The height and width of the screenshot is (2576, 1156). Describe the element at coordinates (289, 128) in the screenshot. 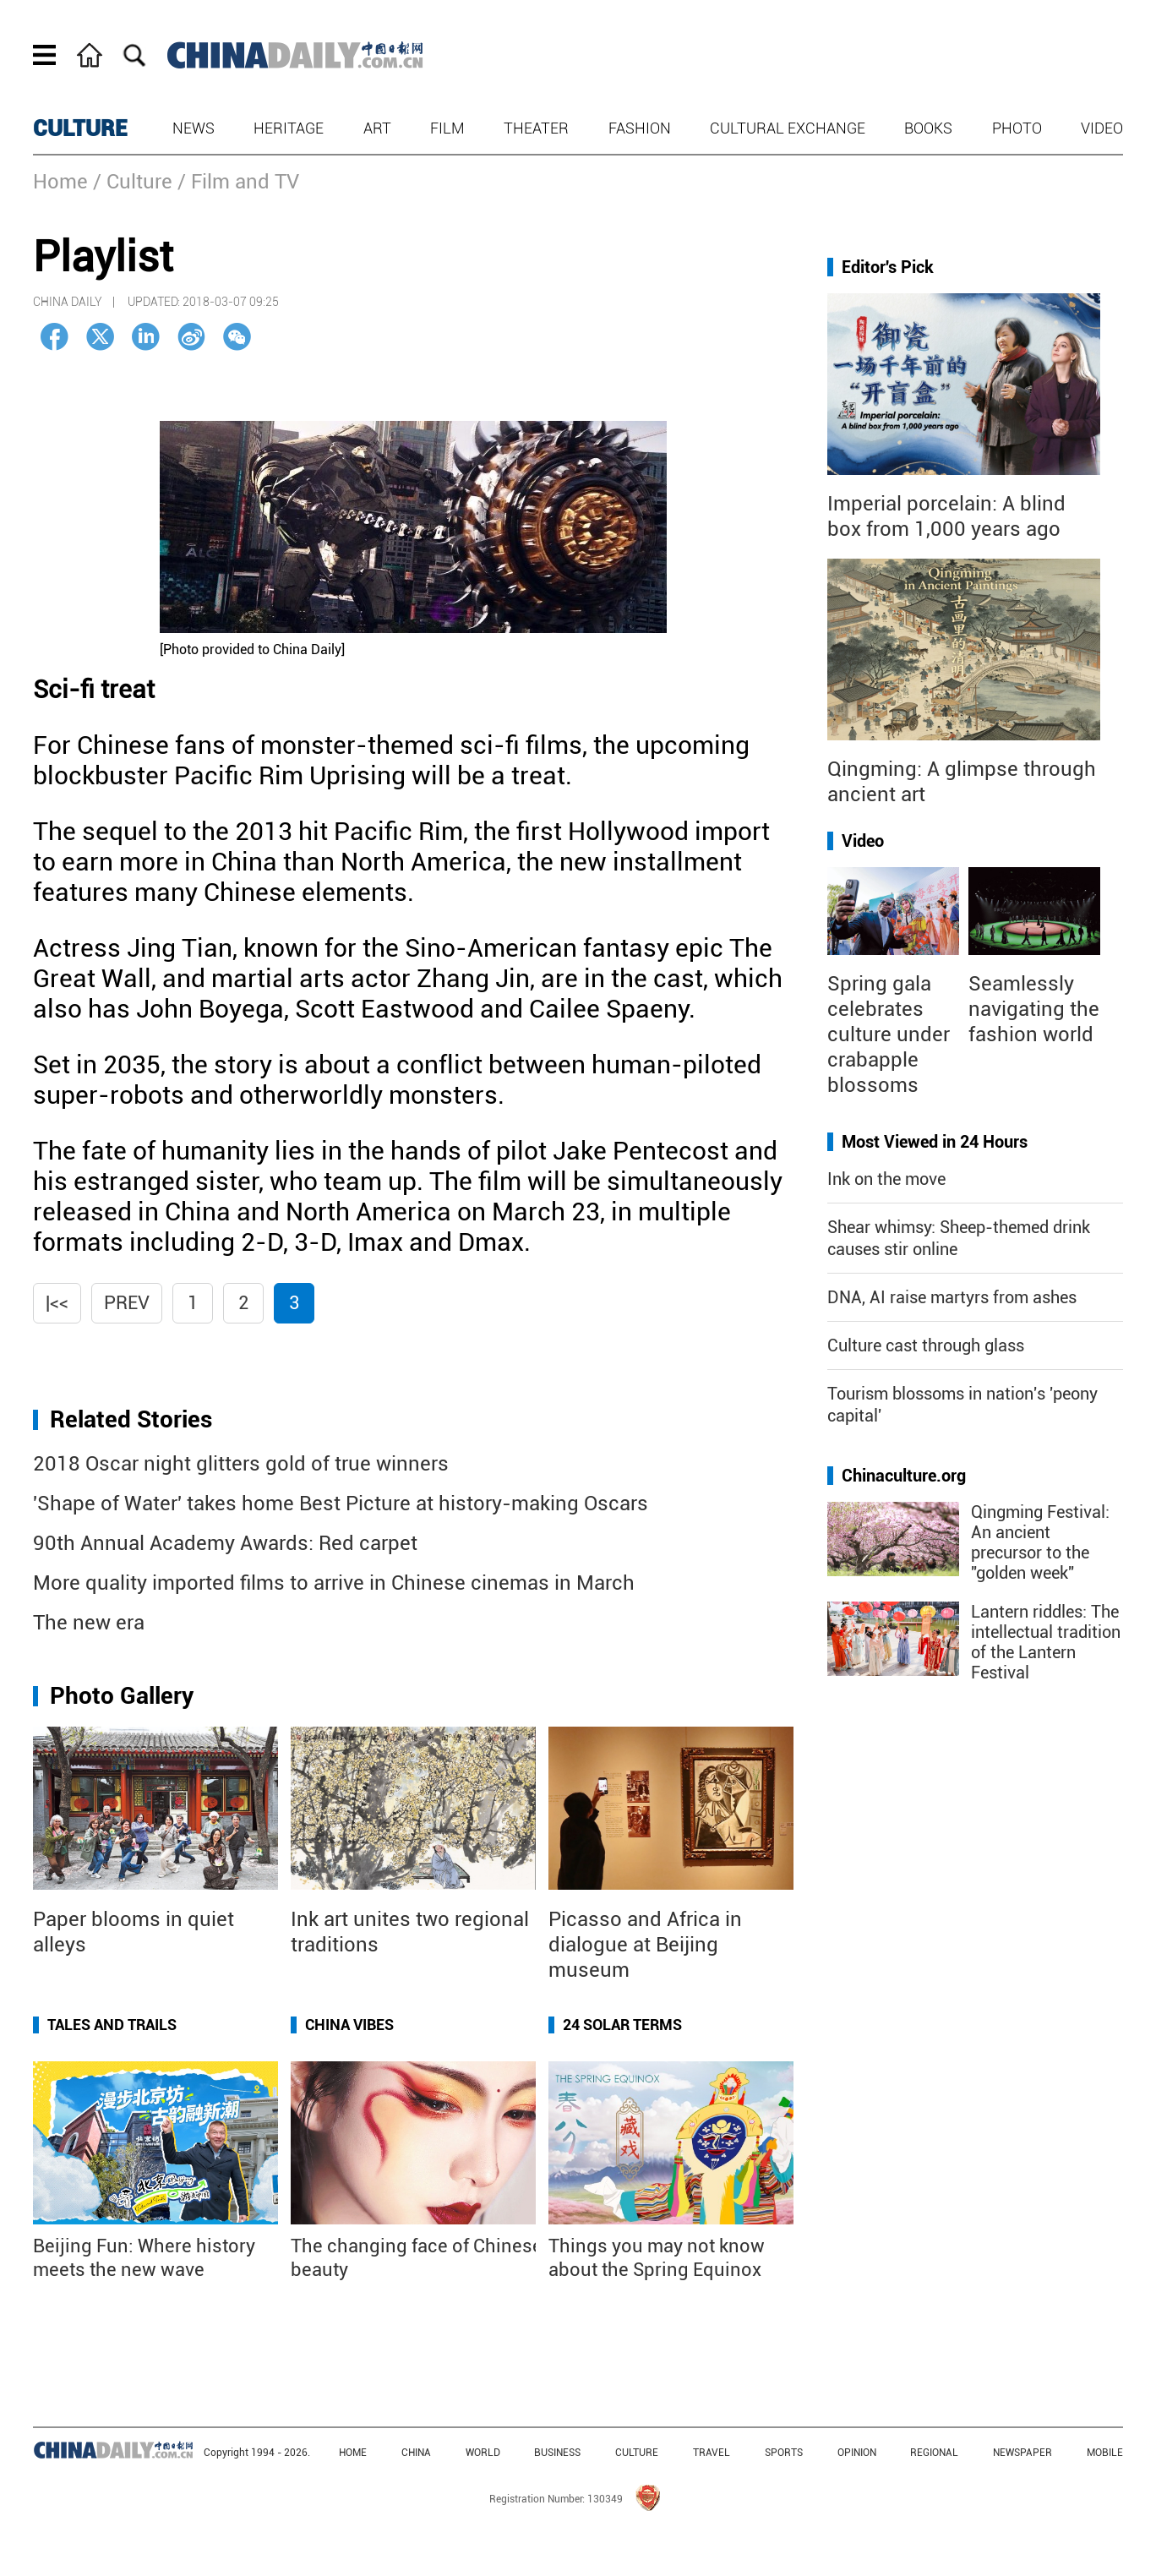

I see `Heritage` at that location.